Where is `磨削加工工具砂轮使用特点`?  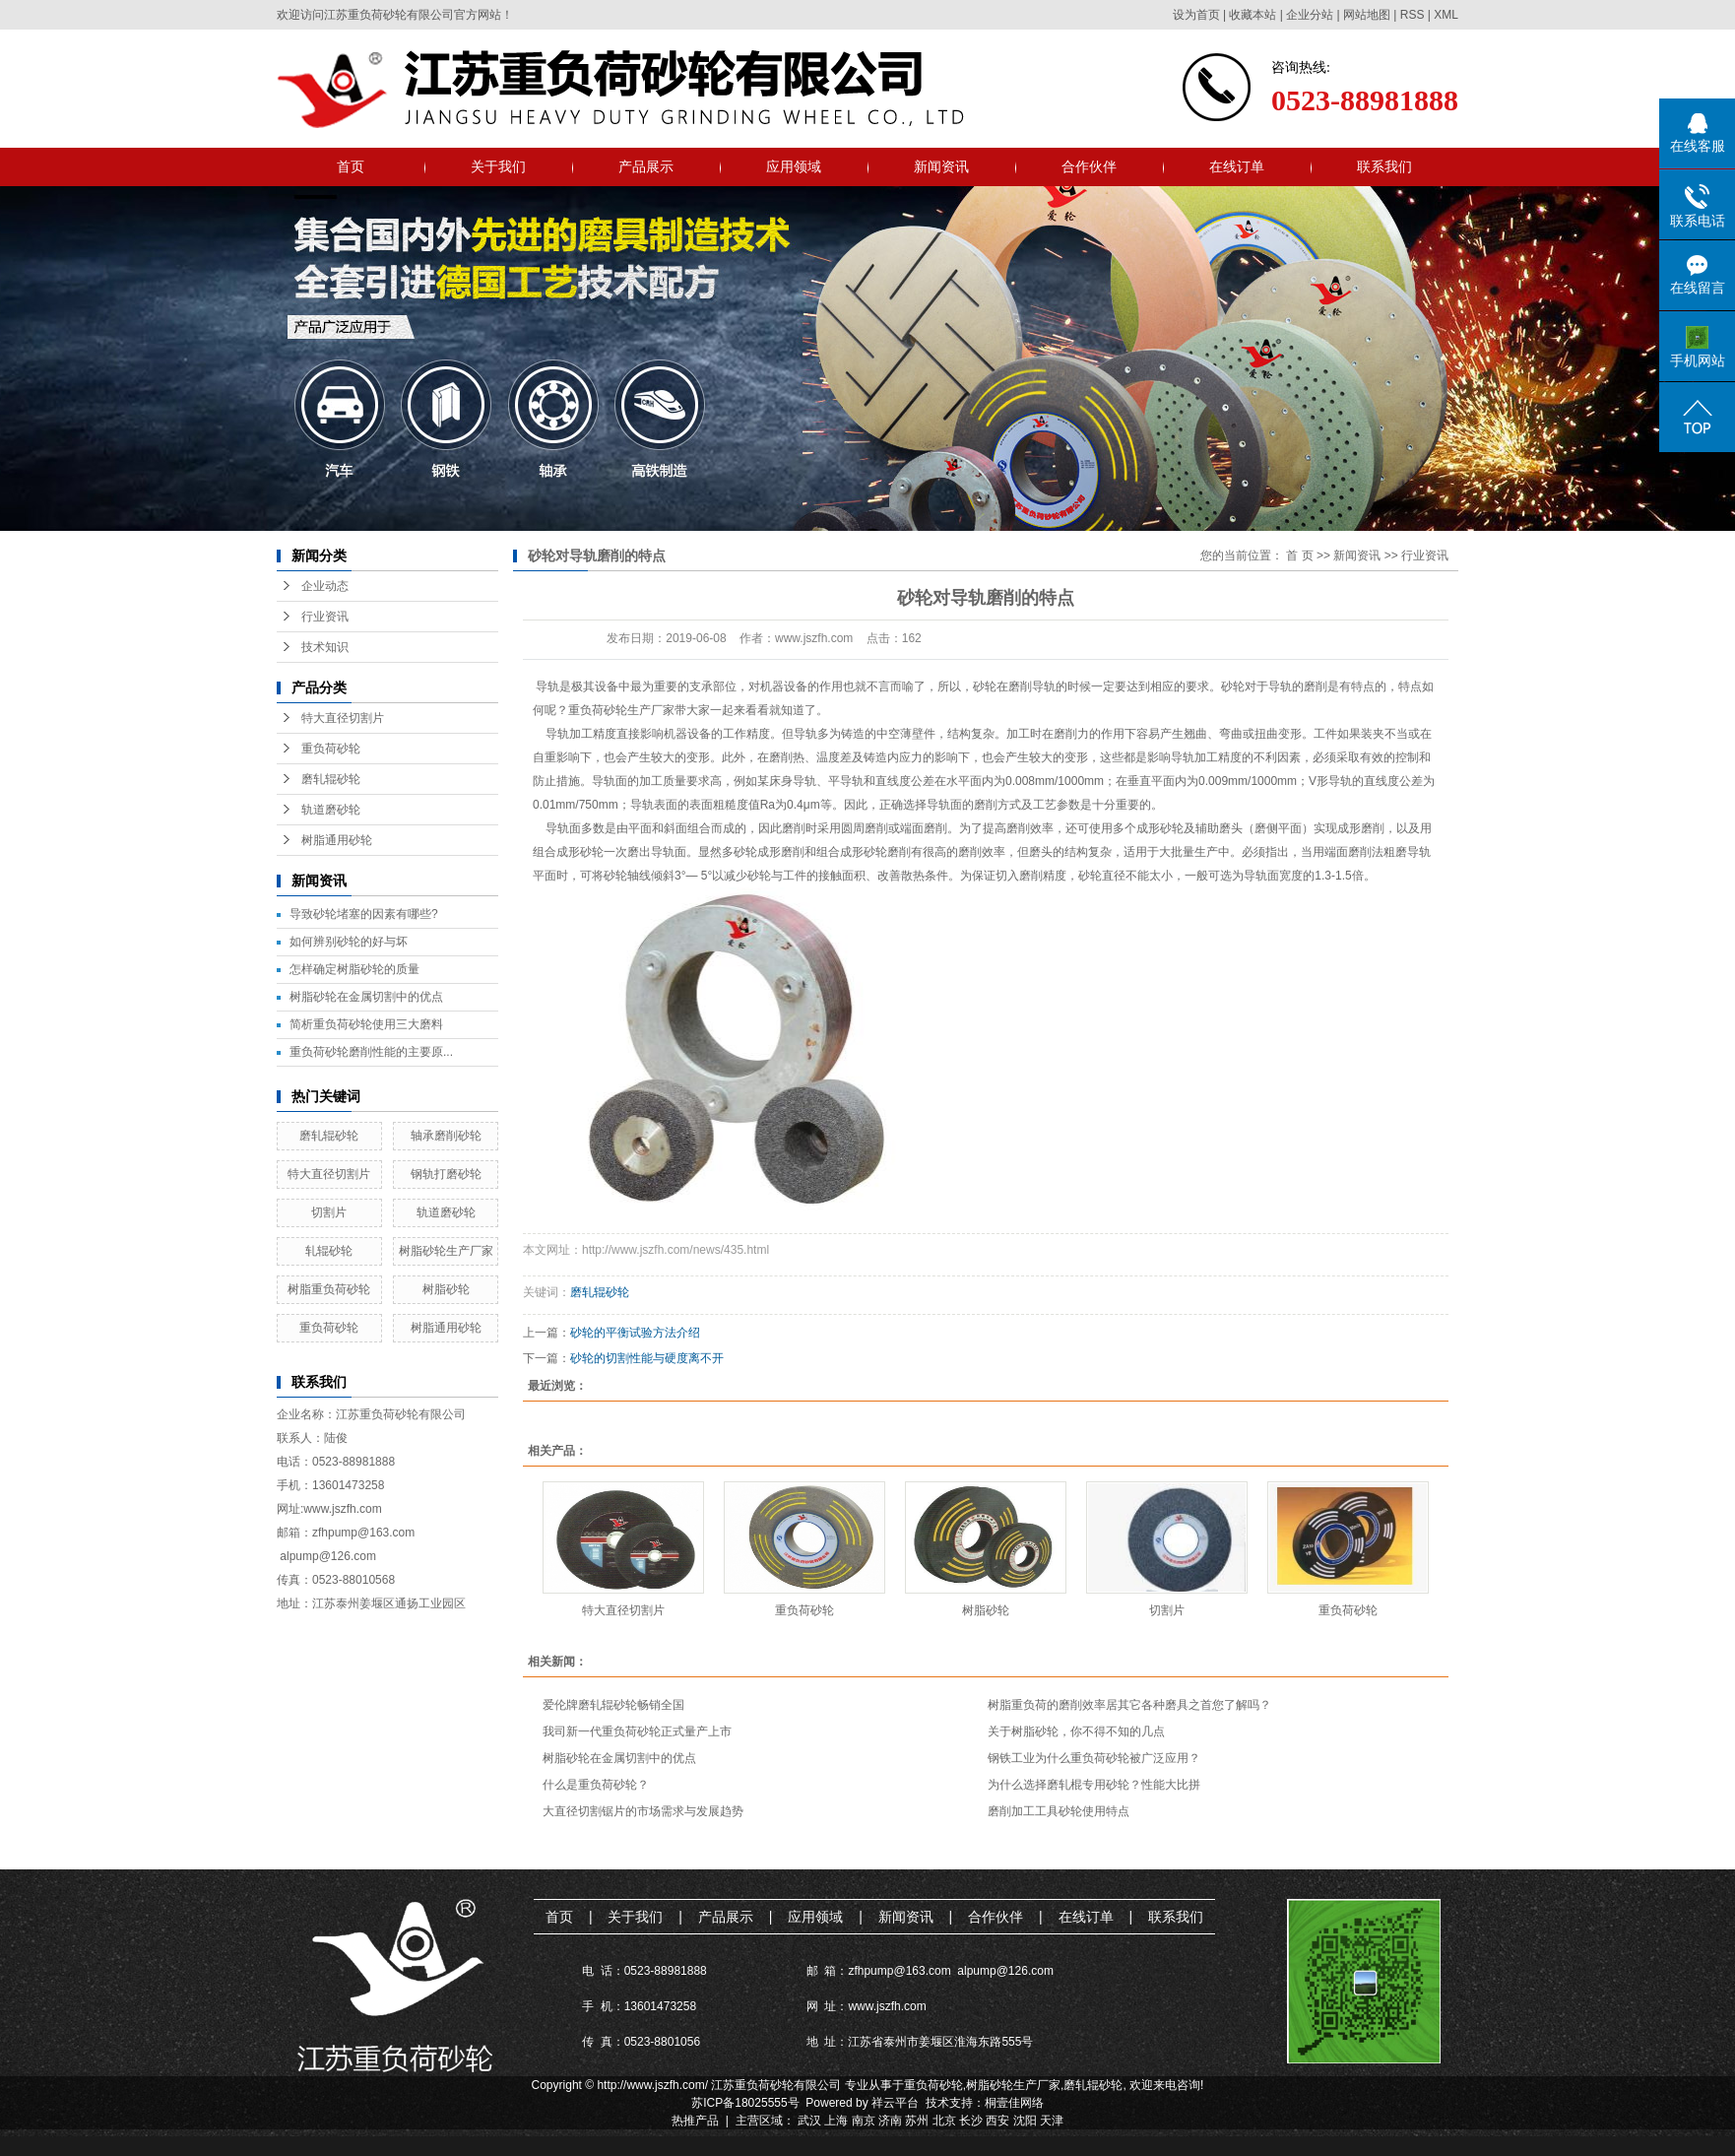 磨削加工工具砂轮使用特点 is located at coordinates (1058, 1811).